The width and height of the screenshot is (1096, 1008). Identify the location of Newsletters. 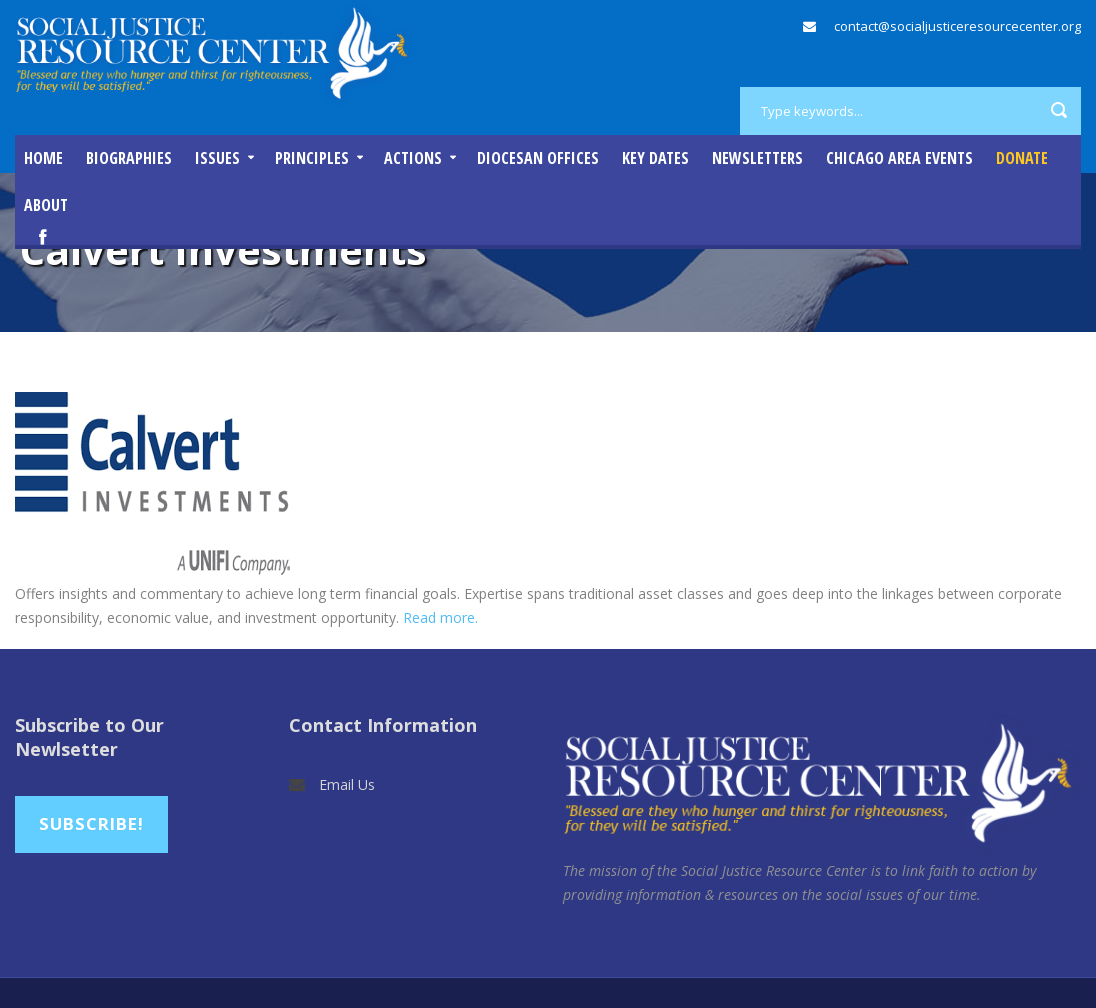
(757, 158).